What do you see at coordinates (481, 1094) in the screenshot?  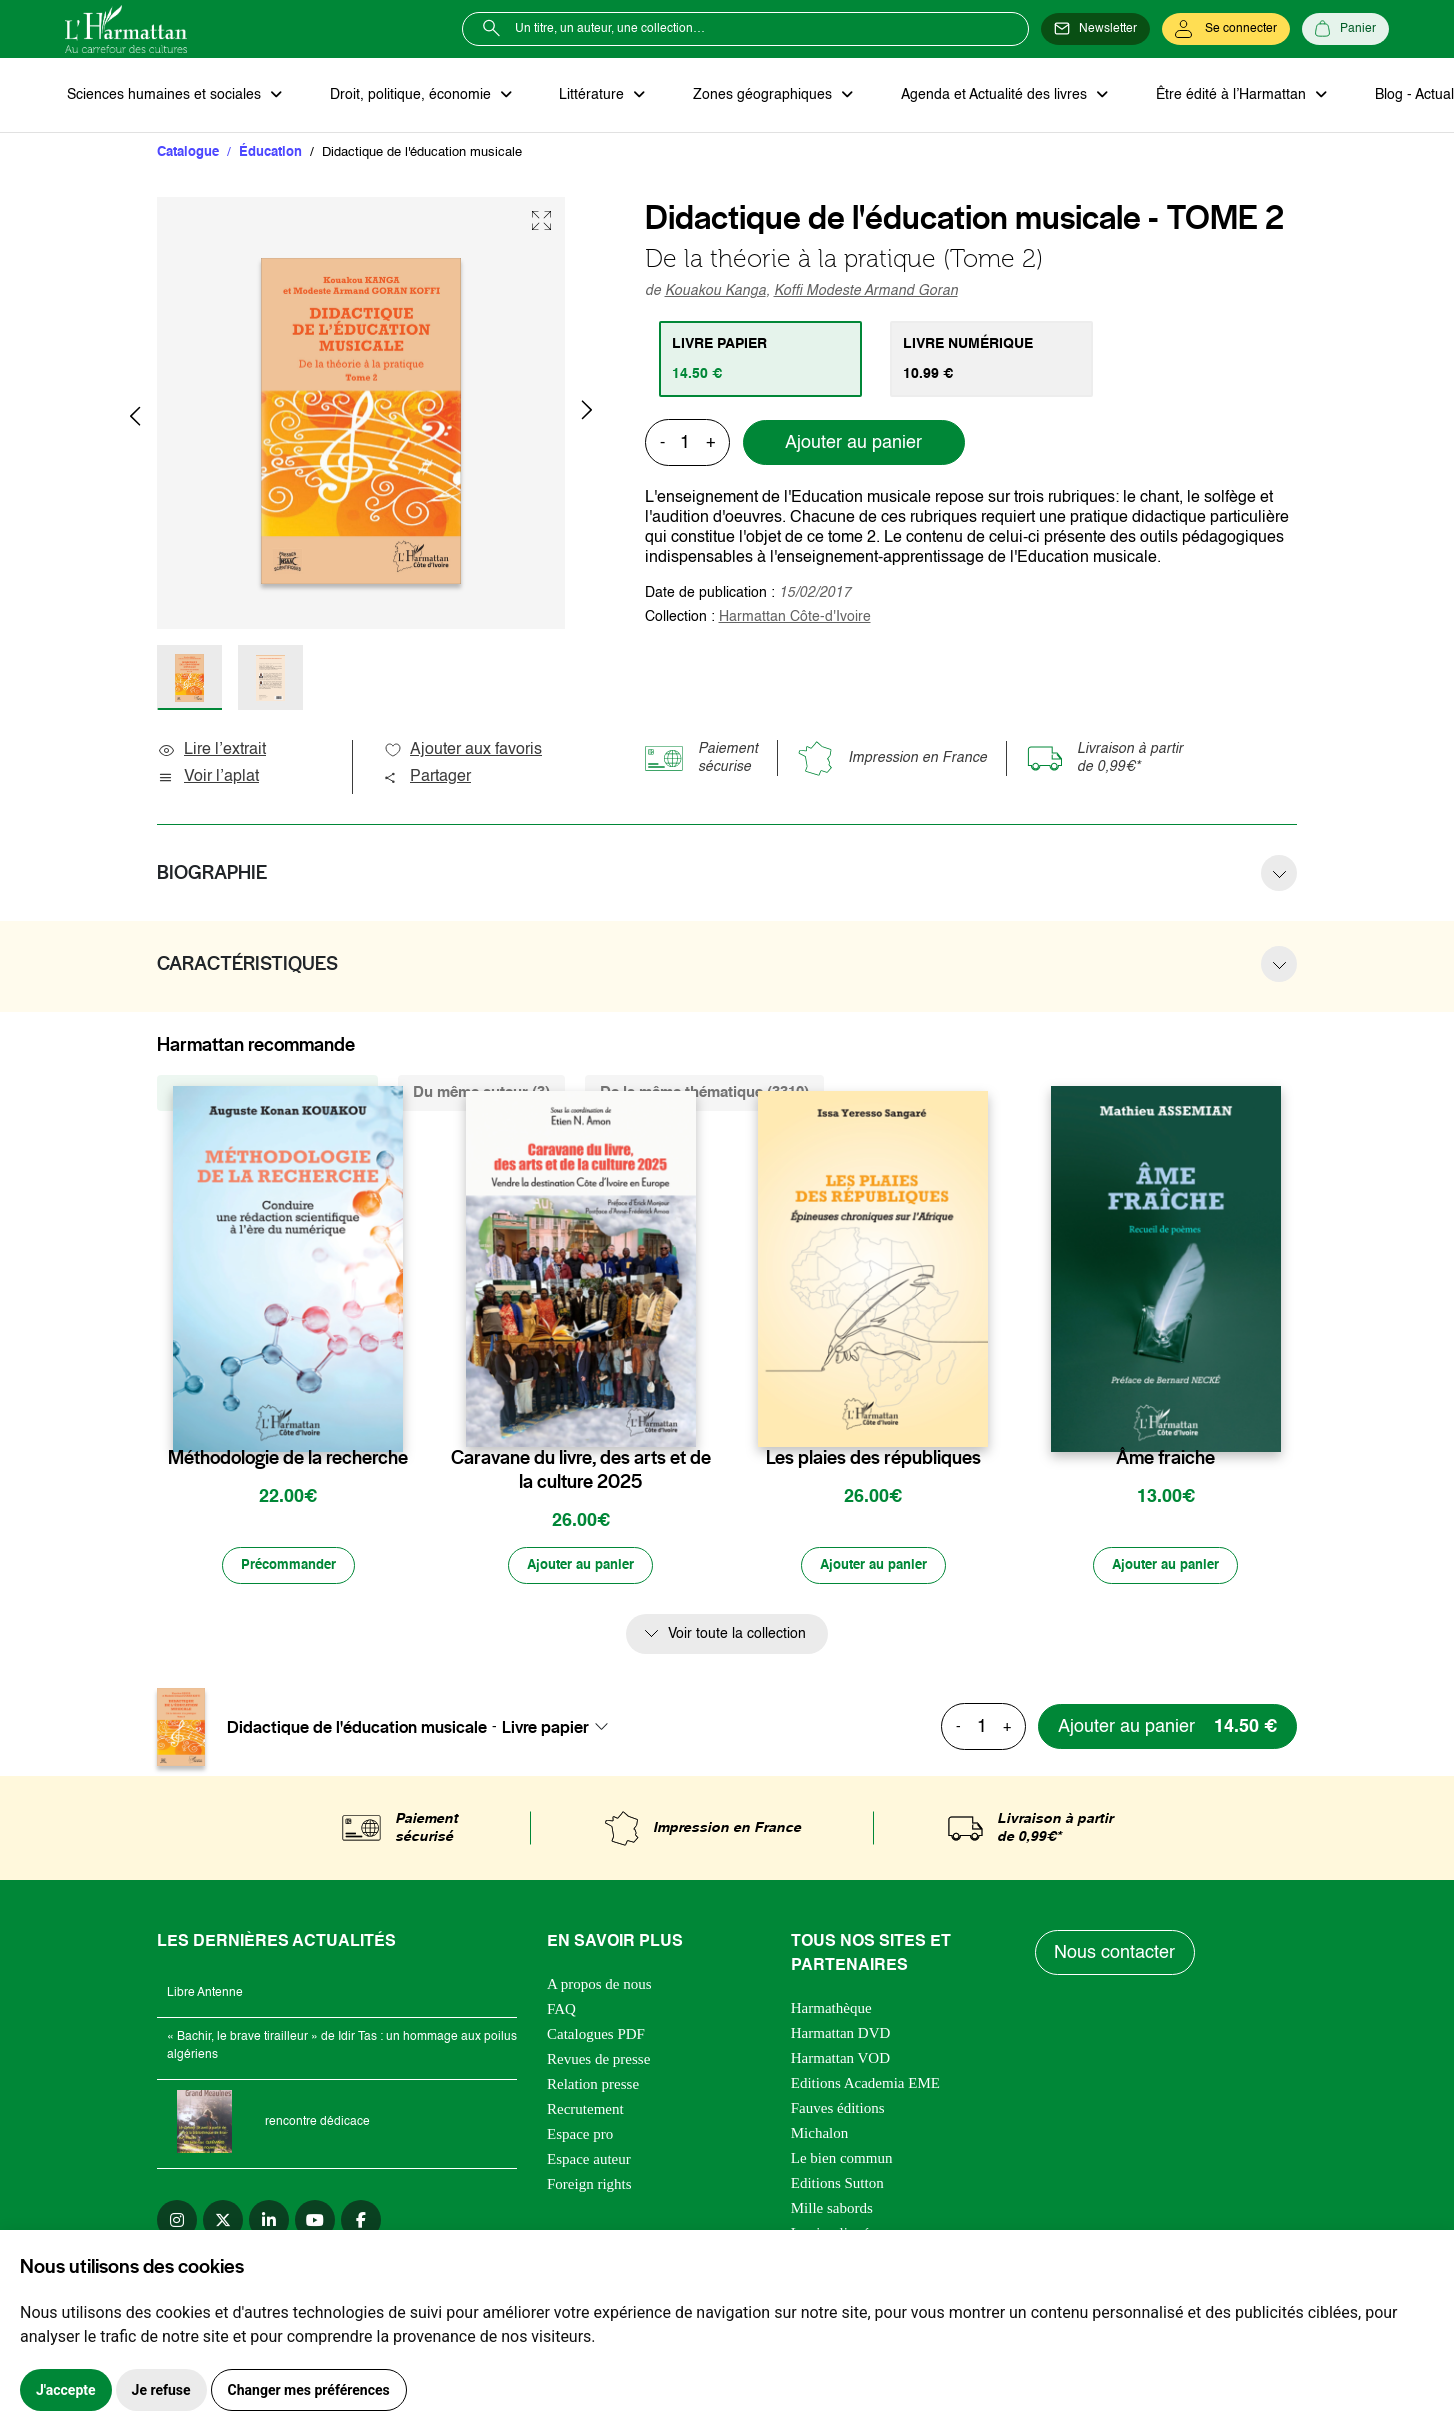 I see `Du même auteur (3) [tab]` at bounding box center [481, 1094].